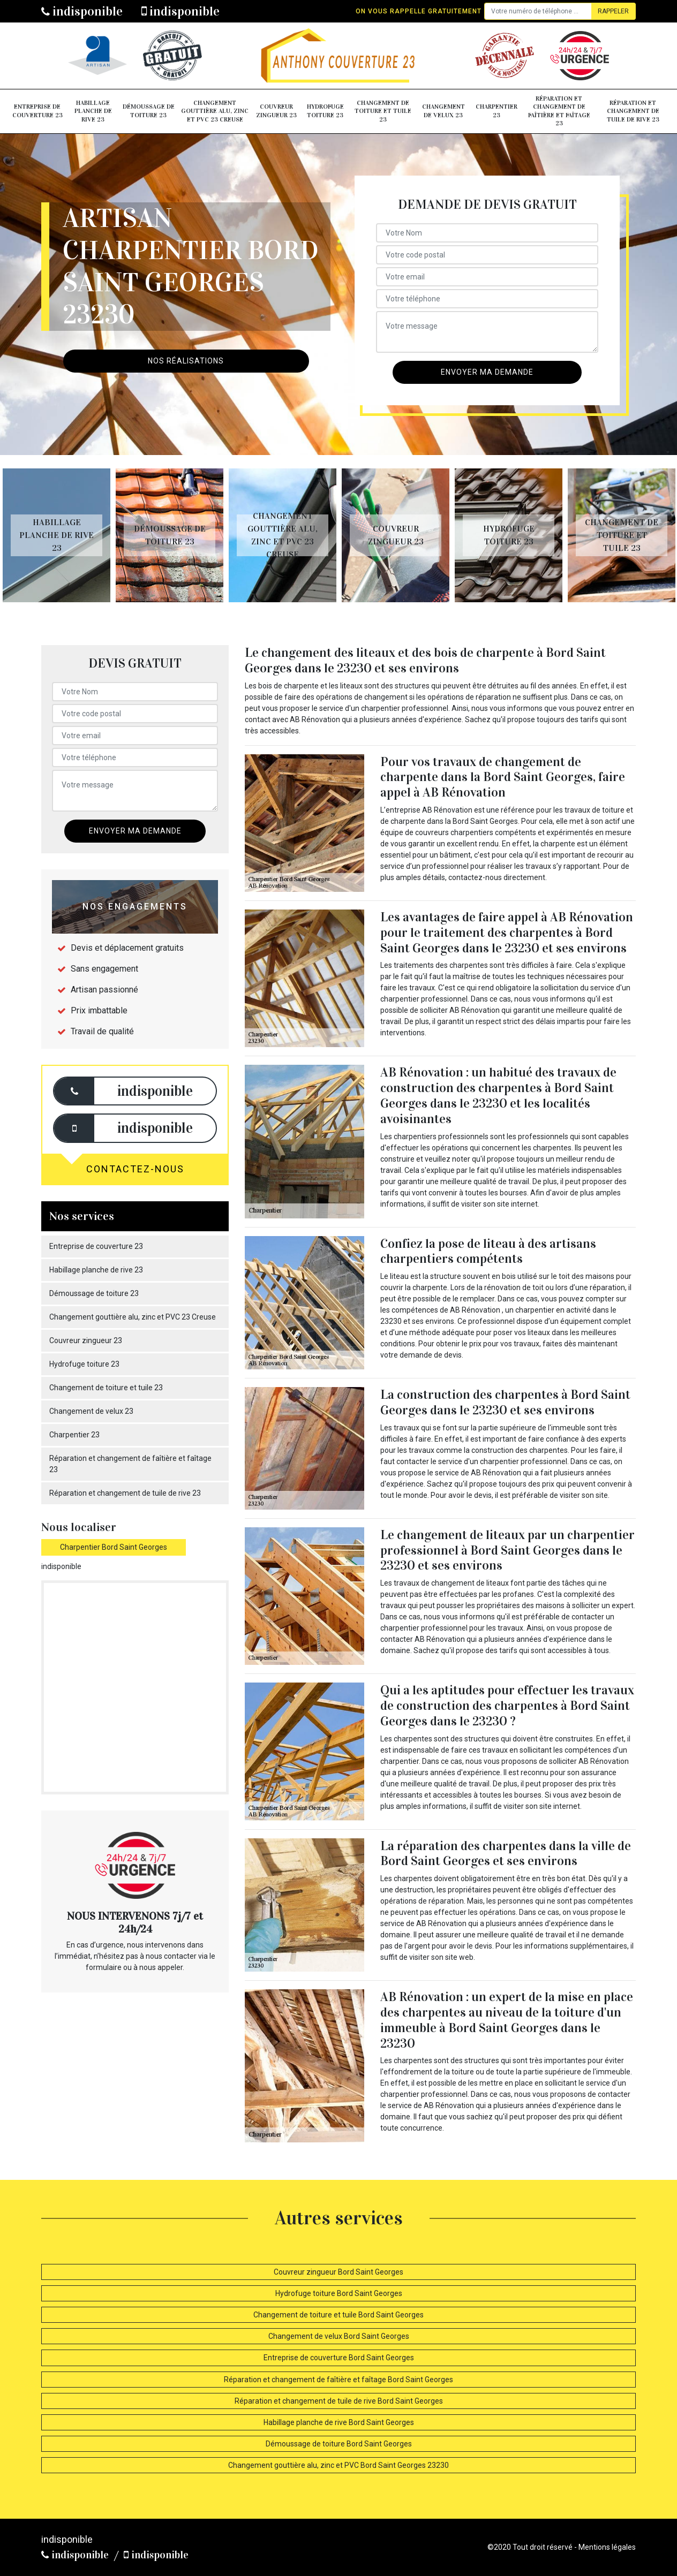 The image size is (677, 2576). What do you see at coordinates (93, 111) in the screenshot?
I see `Habillage planche de rive 23` at bounding box center [93, 111].